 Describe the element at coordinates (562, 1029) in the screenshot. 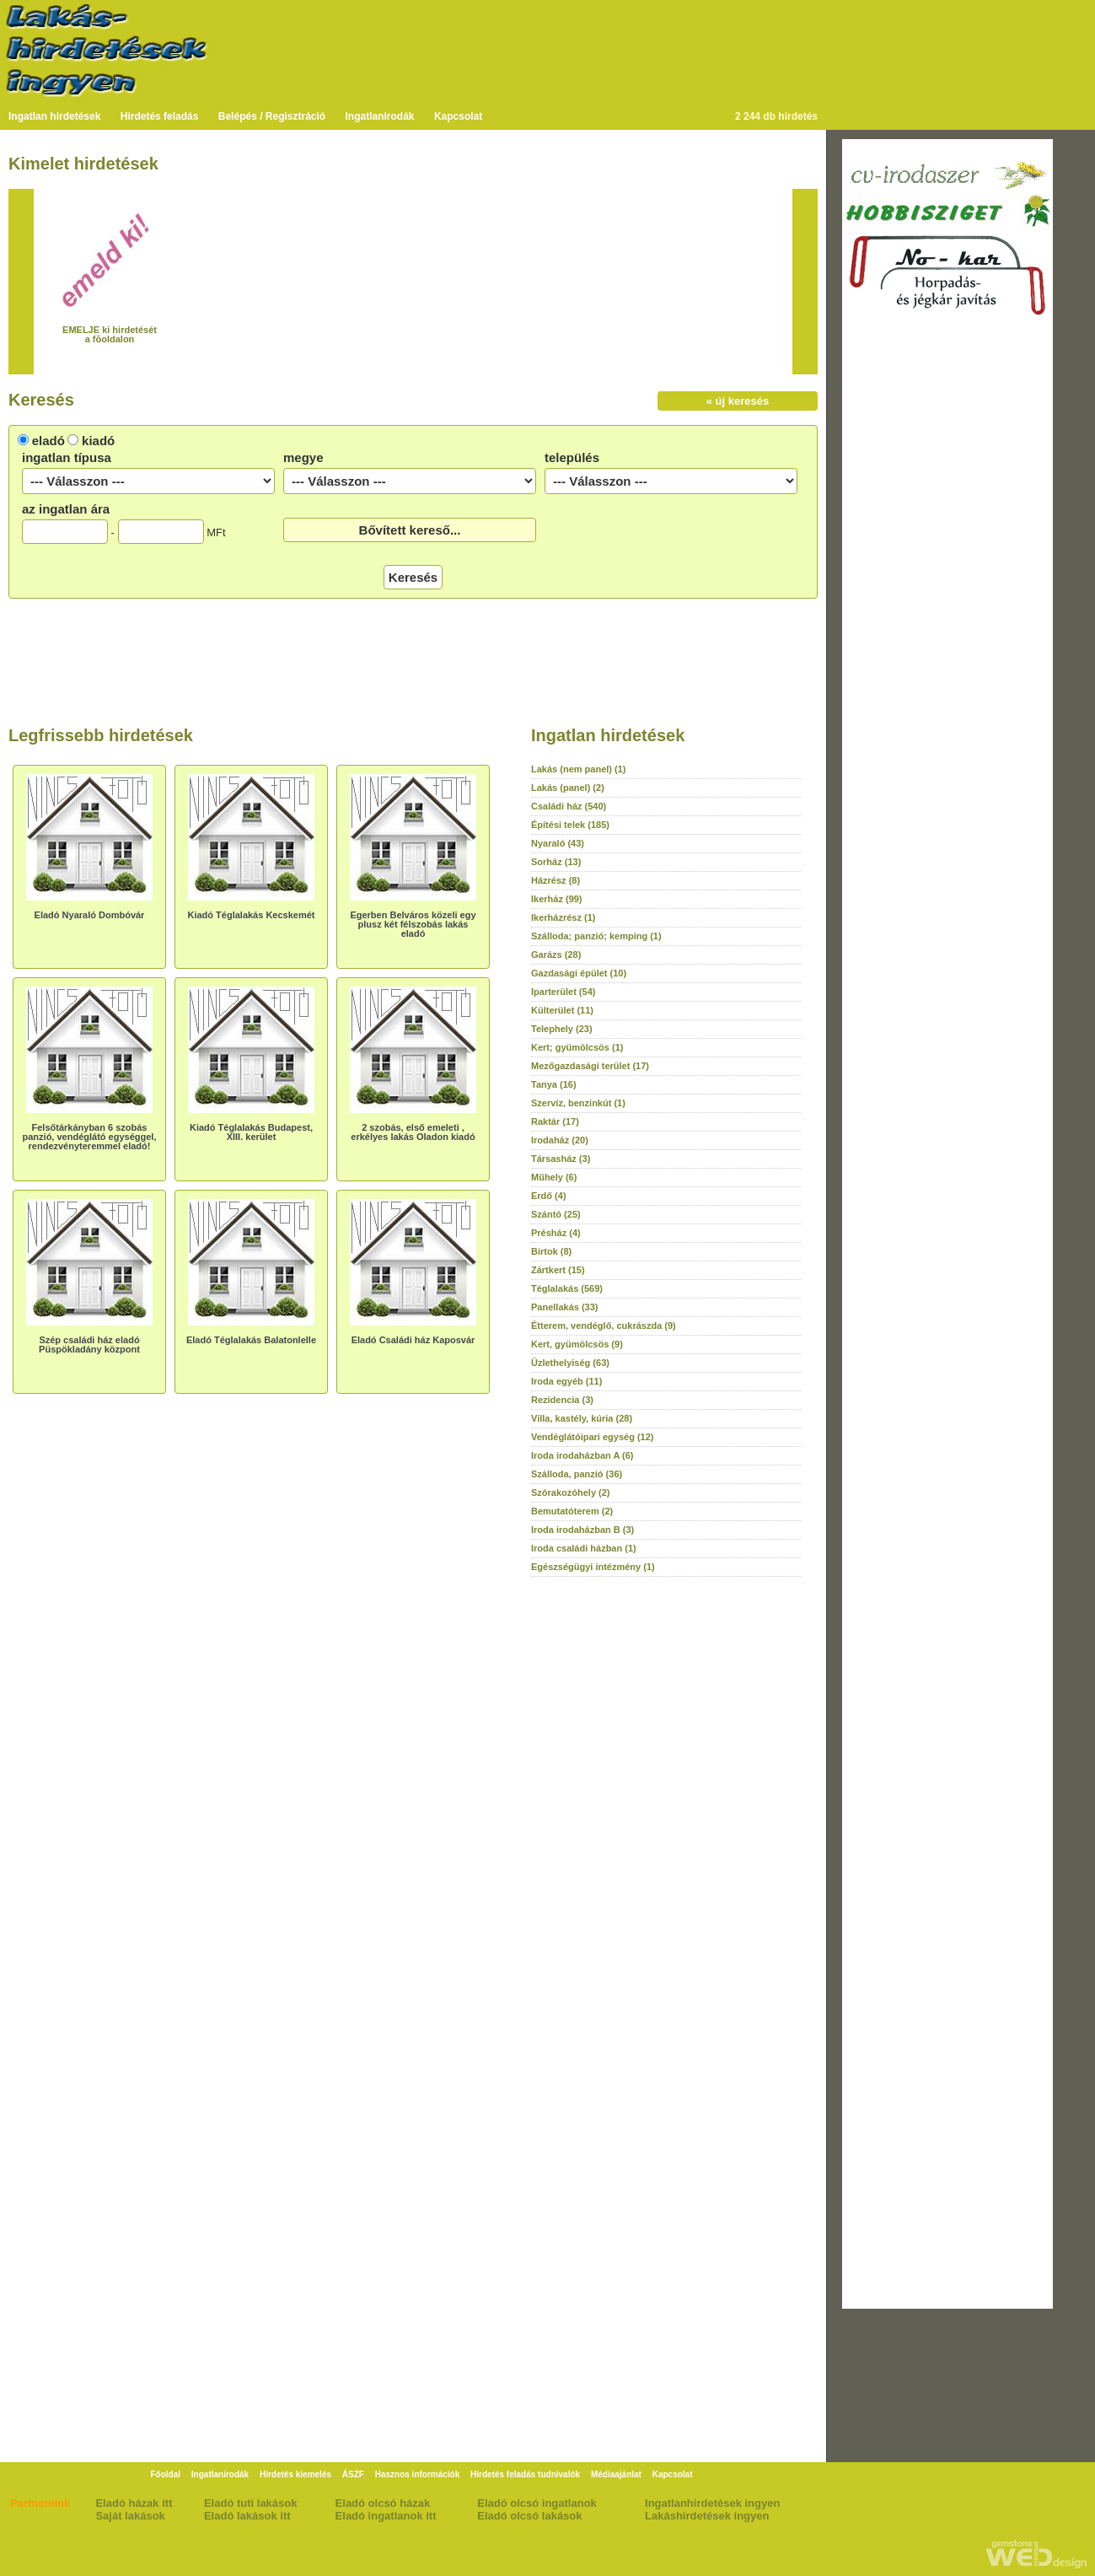

I see `Telephely (23)` at that location.